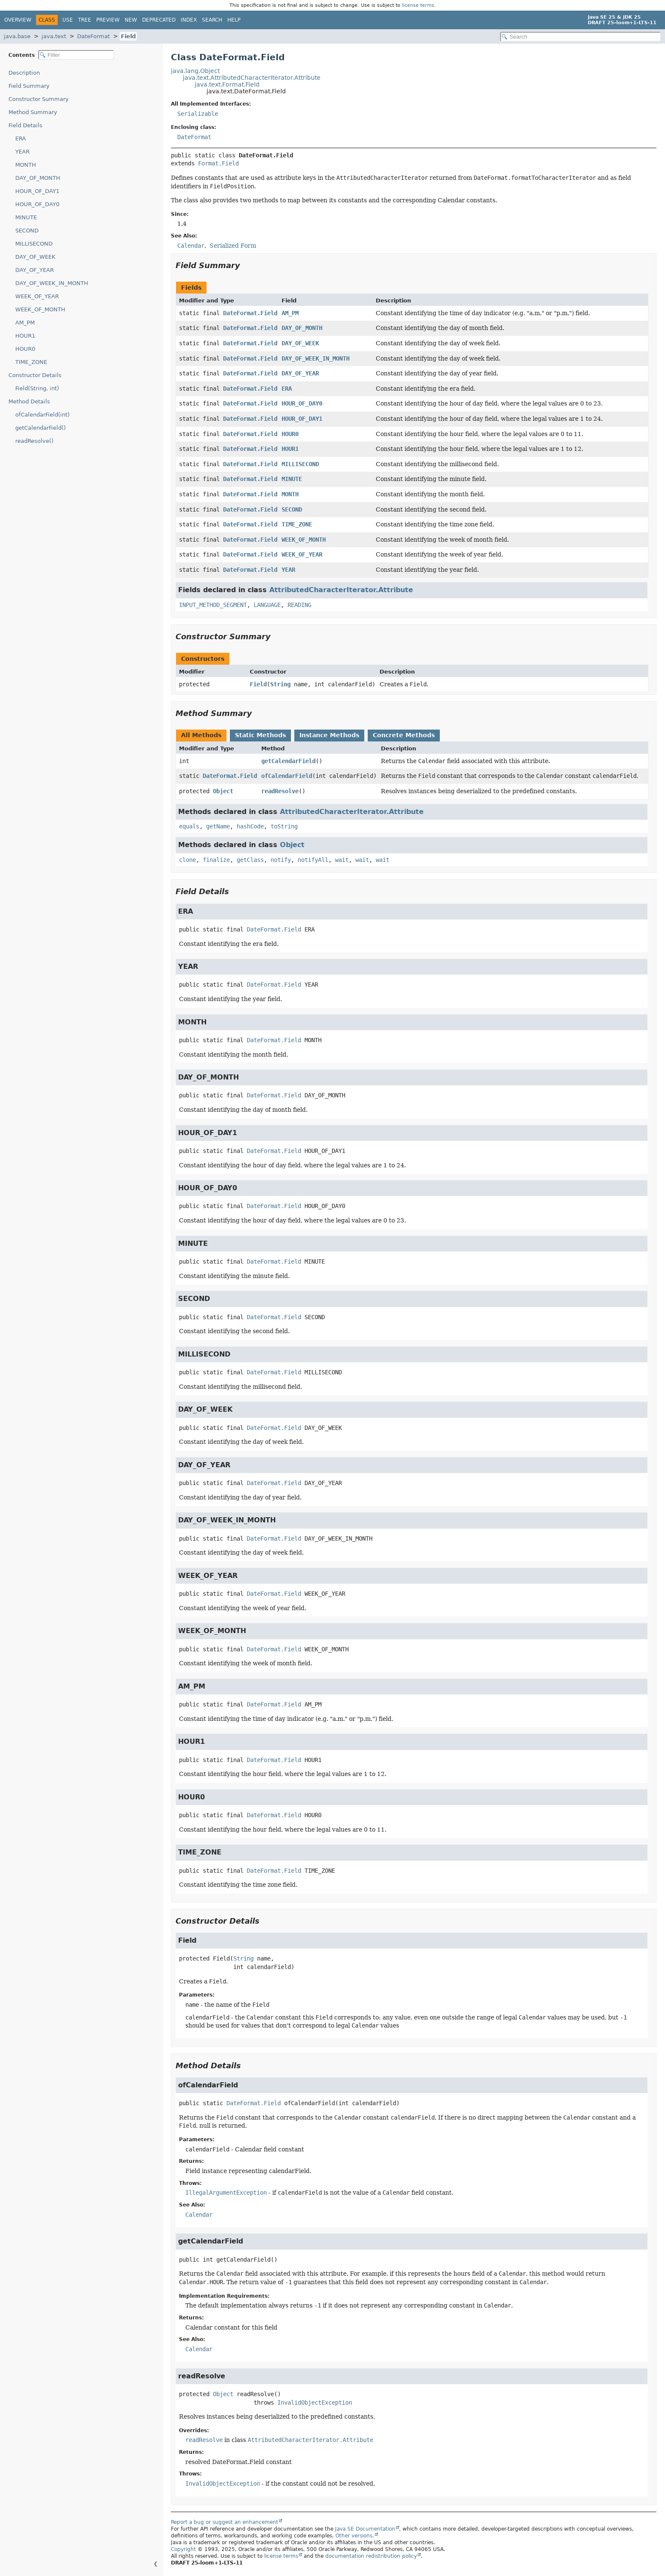 The width and height of the screenshot is (665, 2576). I want to click on HOUR_OF_DAY0, so click(37, 204).